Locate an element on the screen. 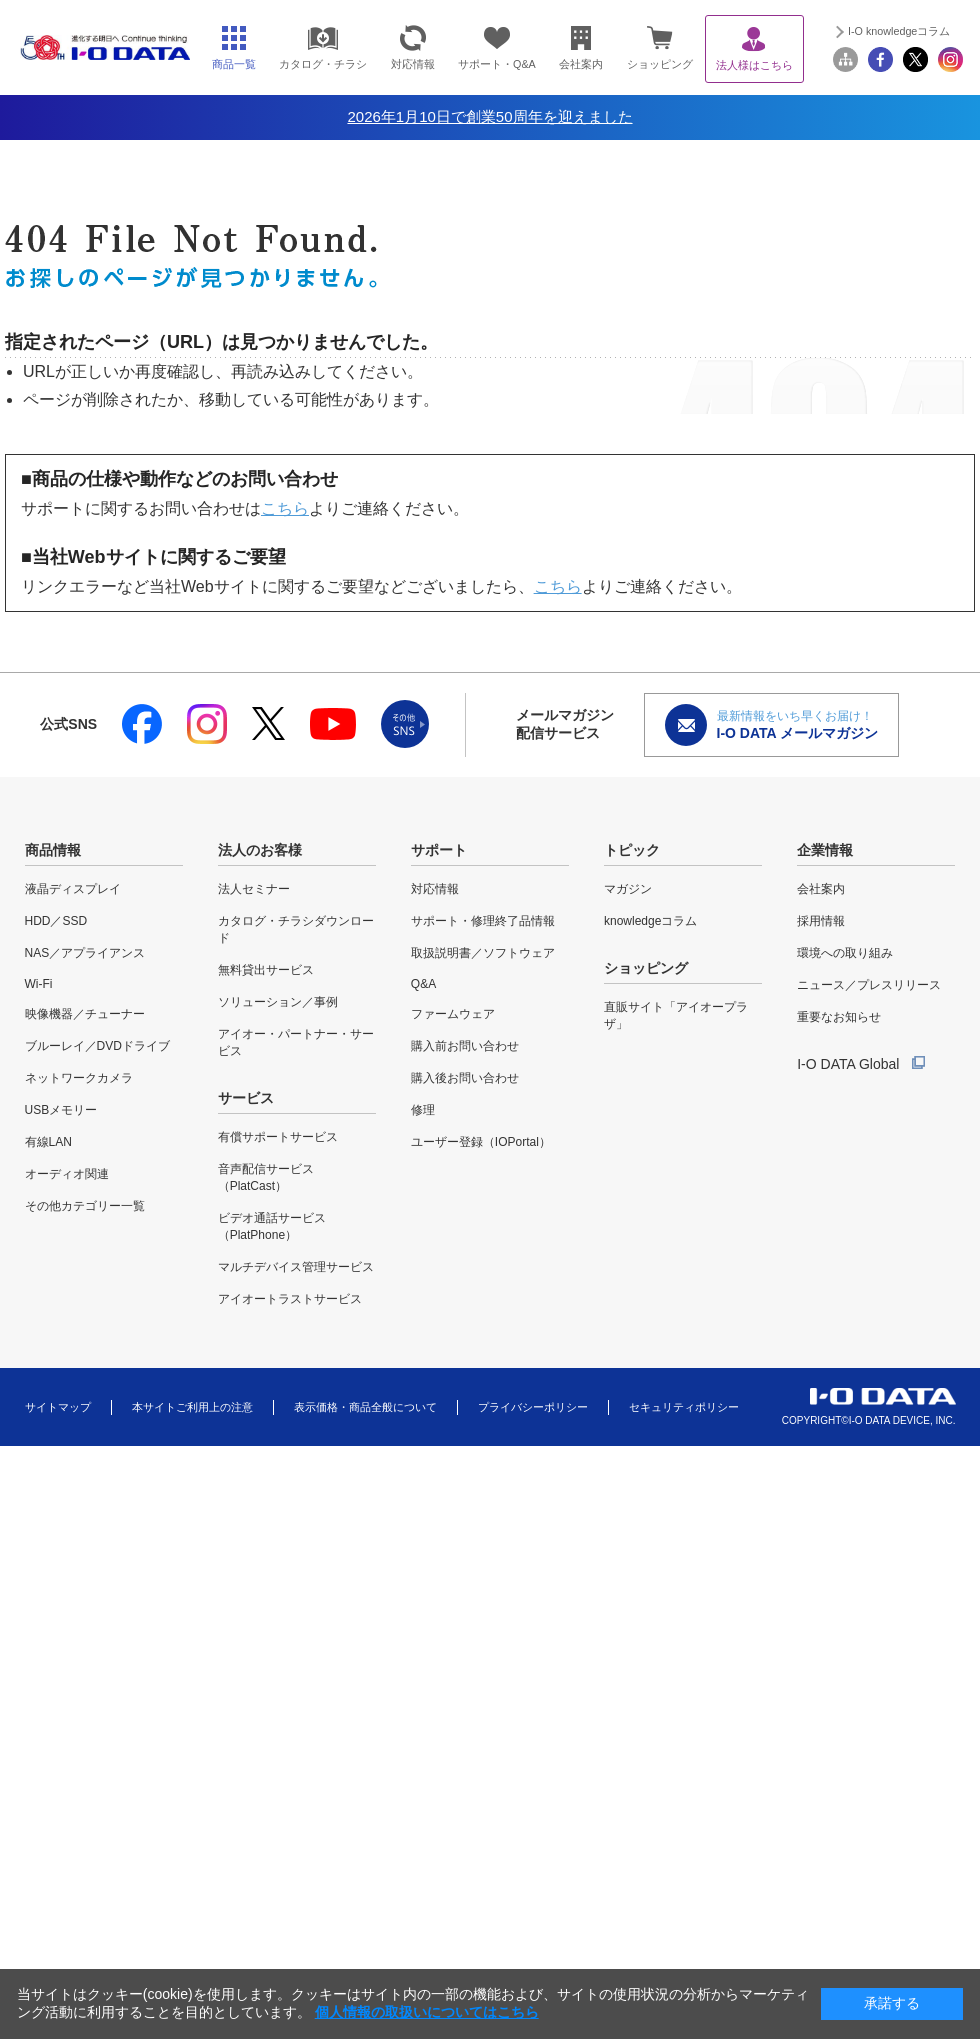 The width and height of the screenshot is (980, 2039). Q&A is located at coordinates (423, 984).